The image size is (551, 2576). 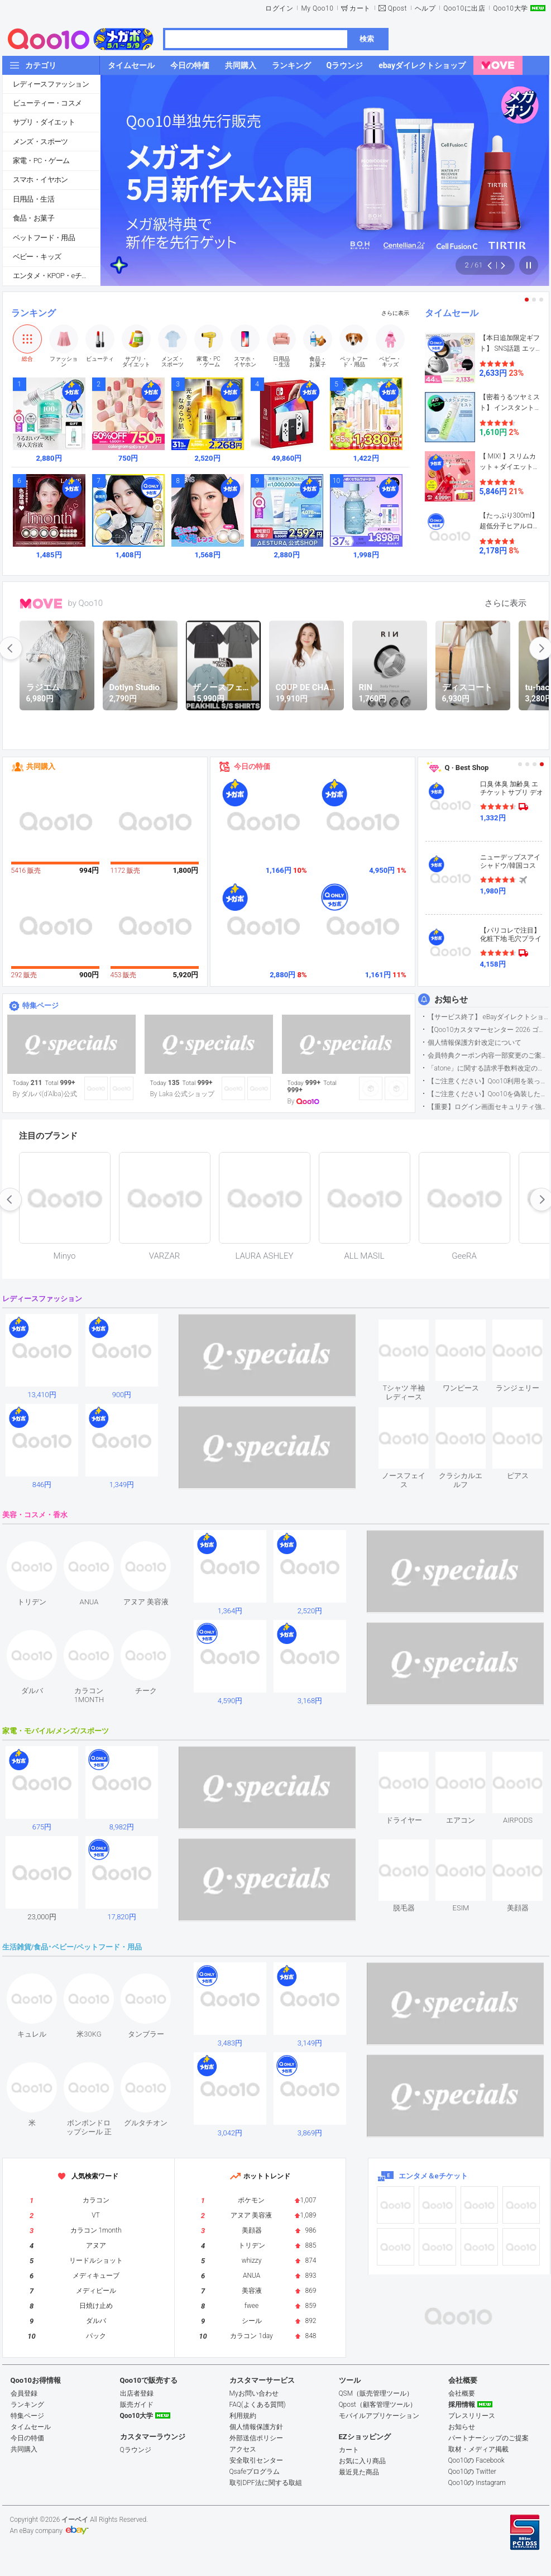 What do you see at coordinates (47, 103) in the screenshot?
I see `ビューティー・コスメ` at bounding box center [47, 103].